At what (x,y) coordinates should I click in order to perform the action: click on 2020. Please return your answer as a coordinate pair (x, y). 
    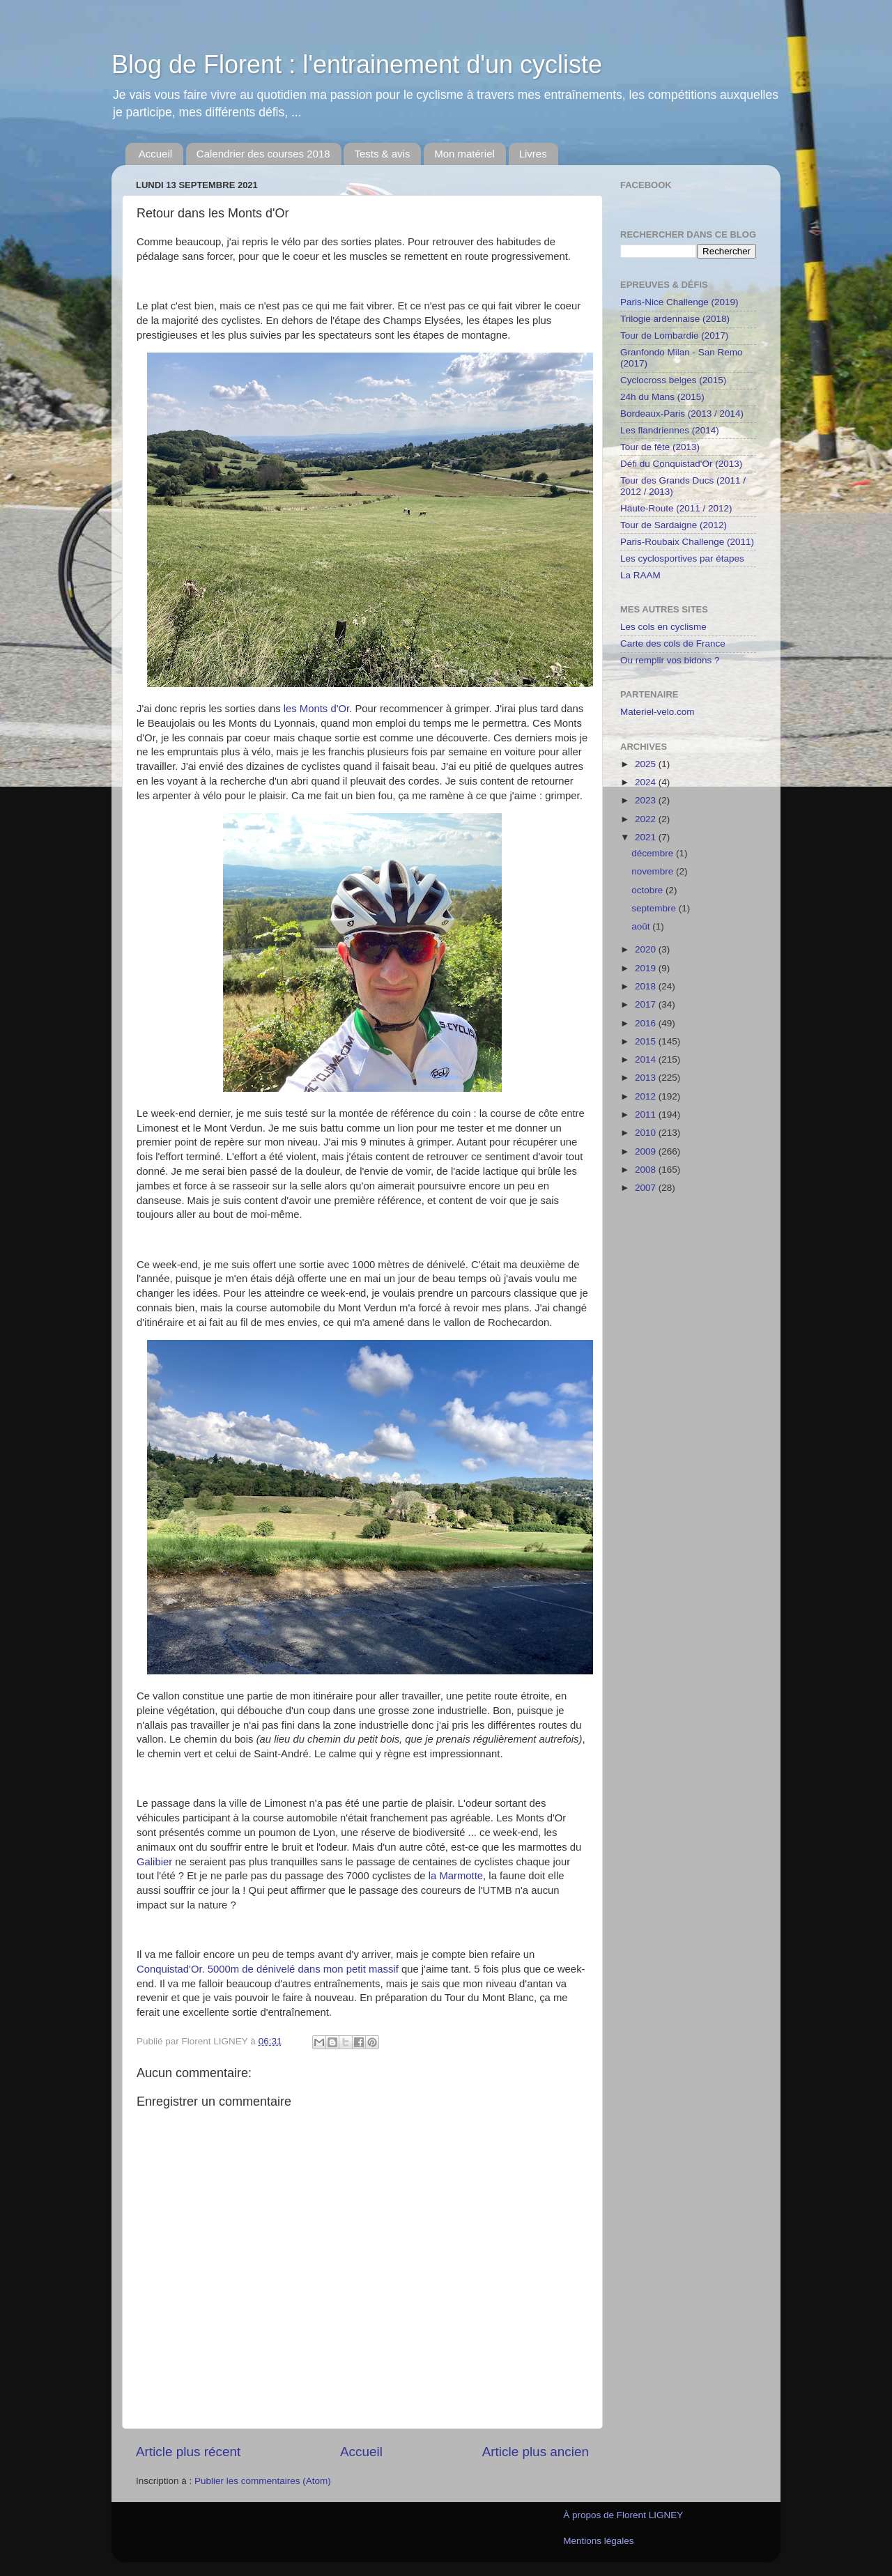
    Looking at the image, I should click on (647, 949).